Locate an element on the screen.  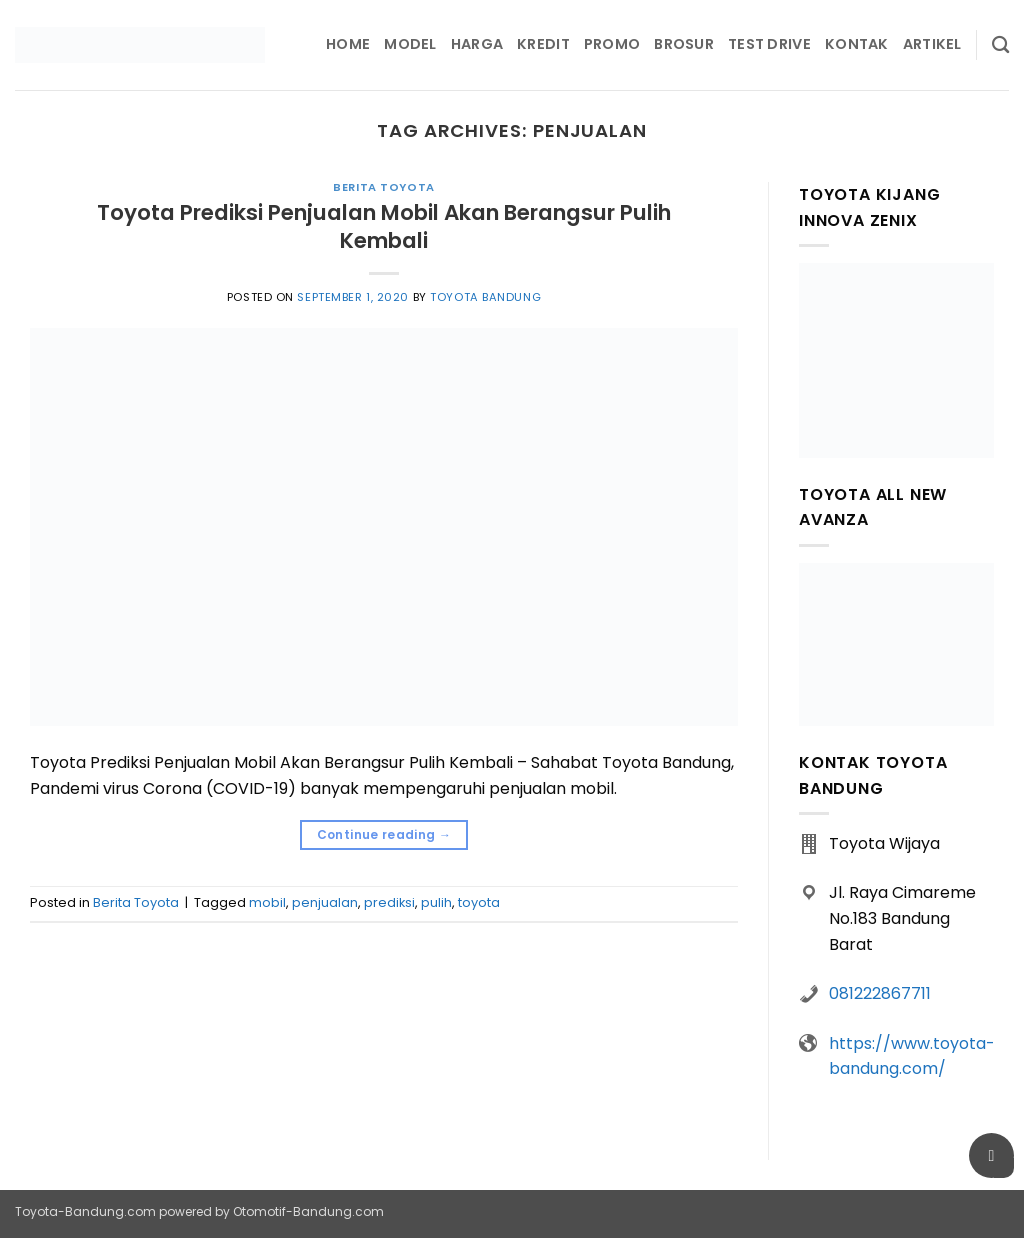
Kredit is located at coordinates (543, 44).